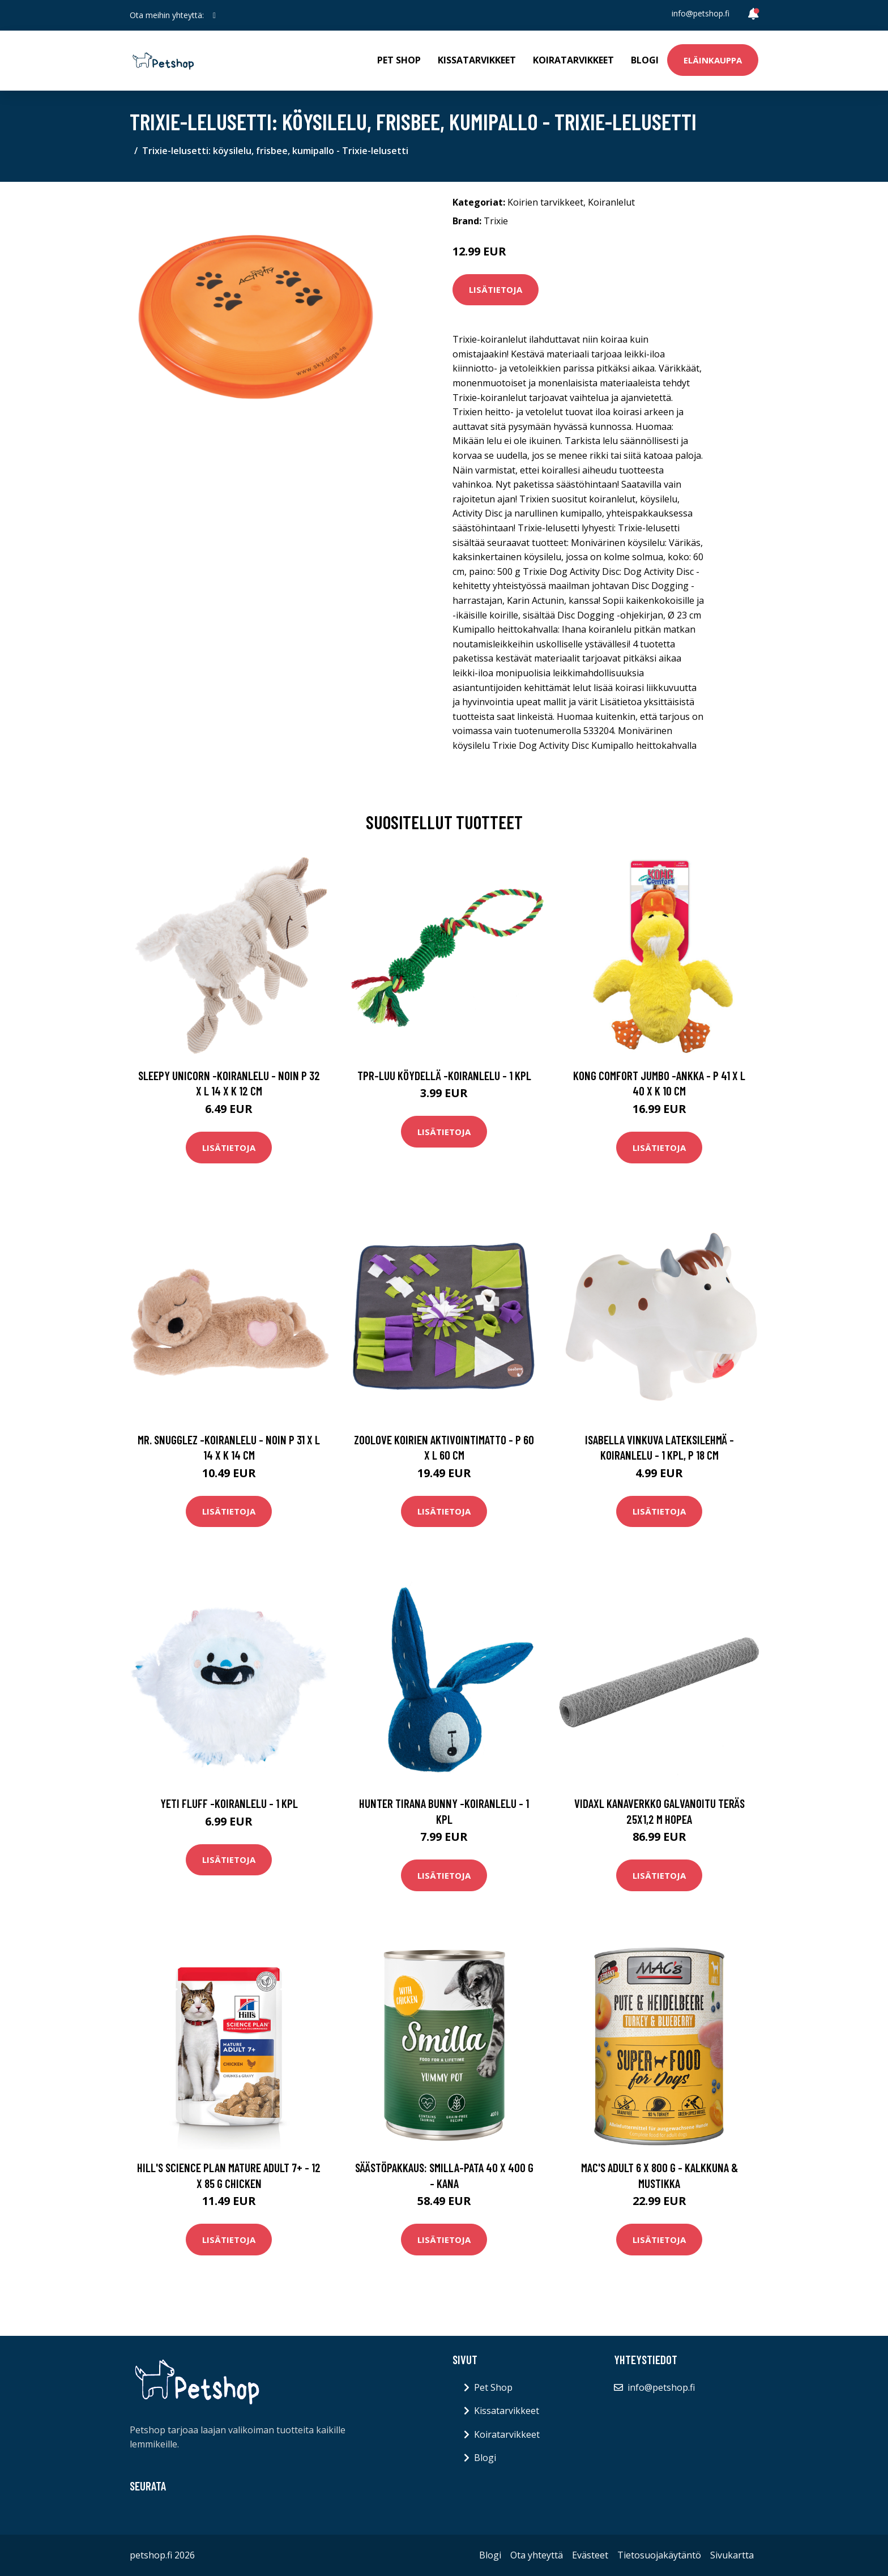 The height and width of the screenshot is (2576, 888). I want to click on Koiranlelut, so click(611, 202).